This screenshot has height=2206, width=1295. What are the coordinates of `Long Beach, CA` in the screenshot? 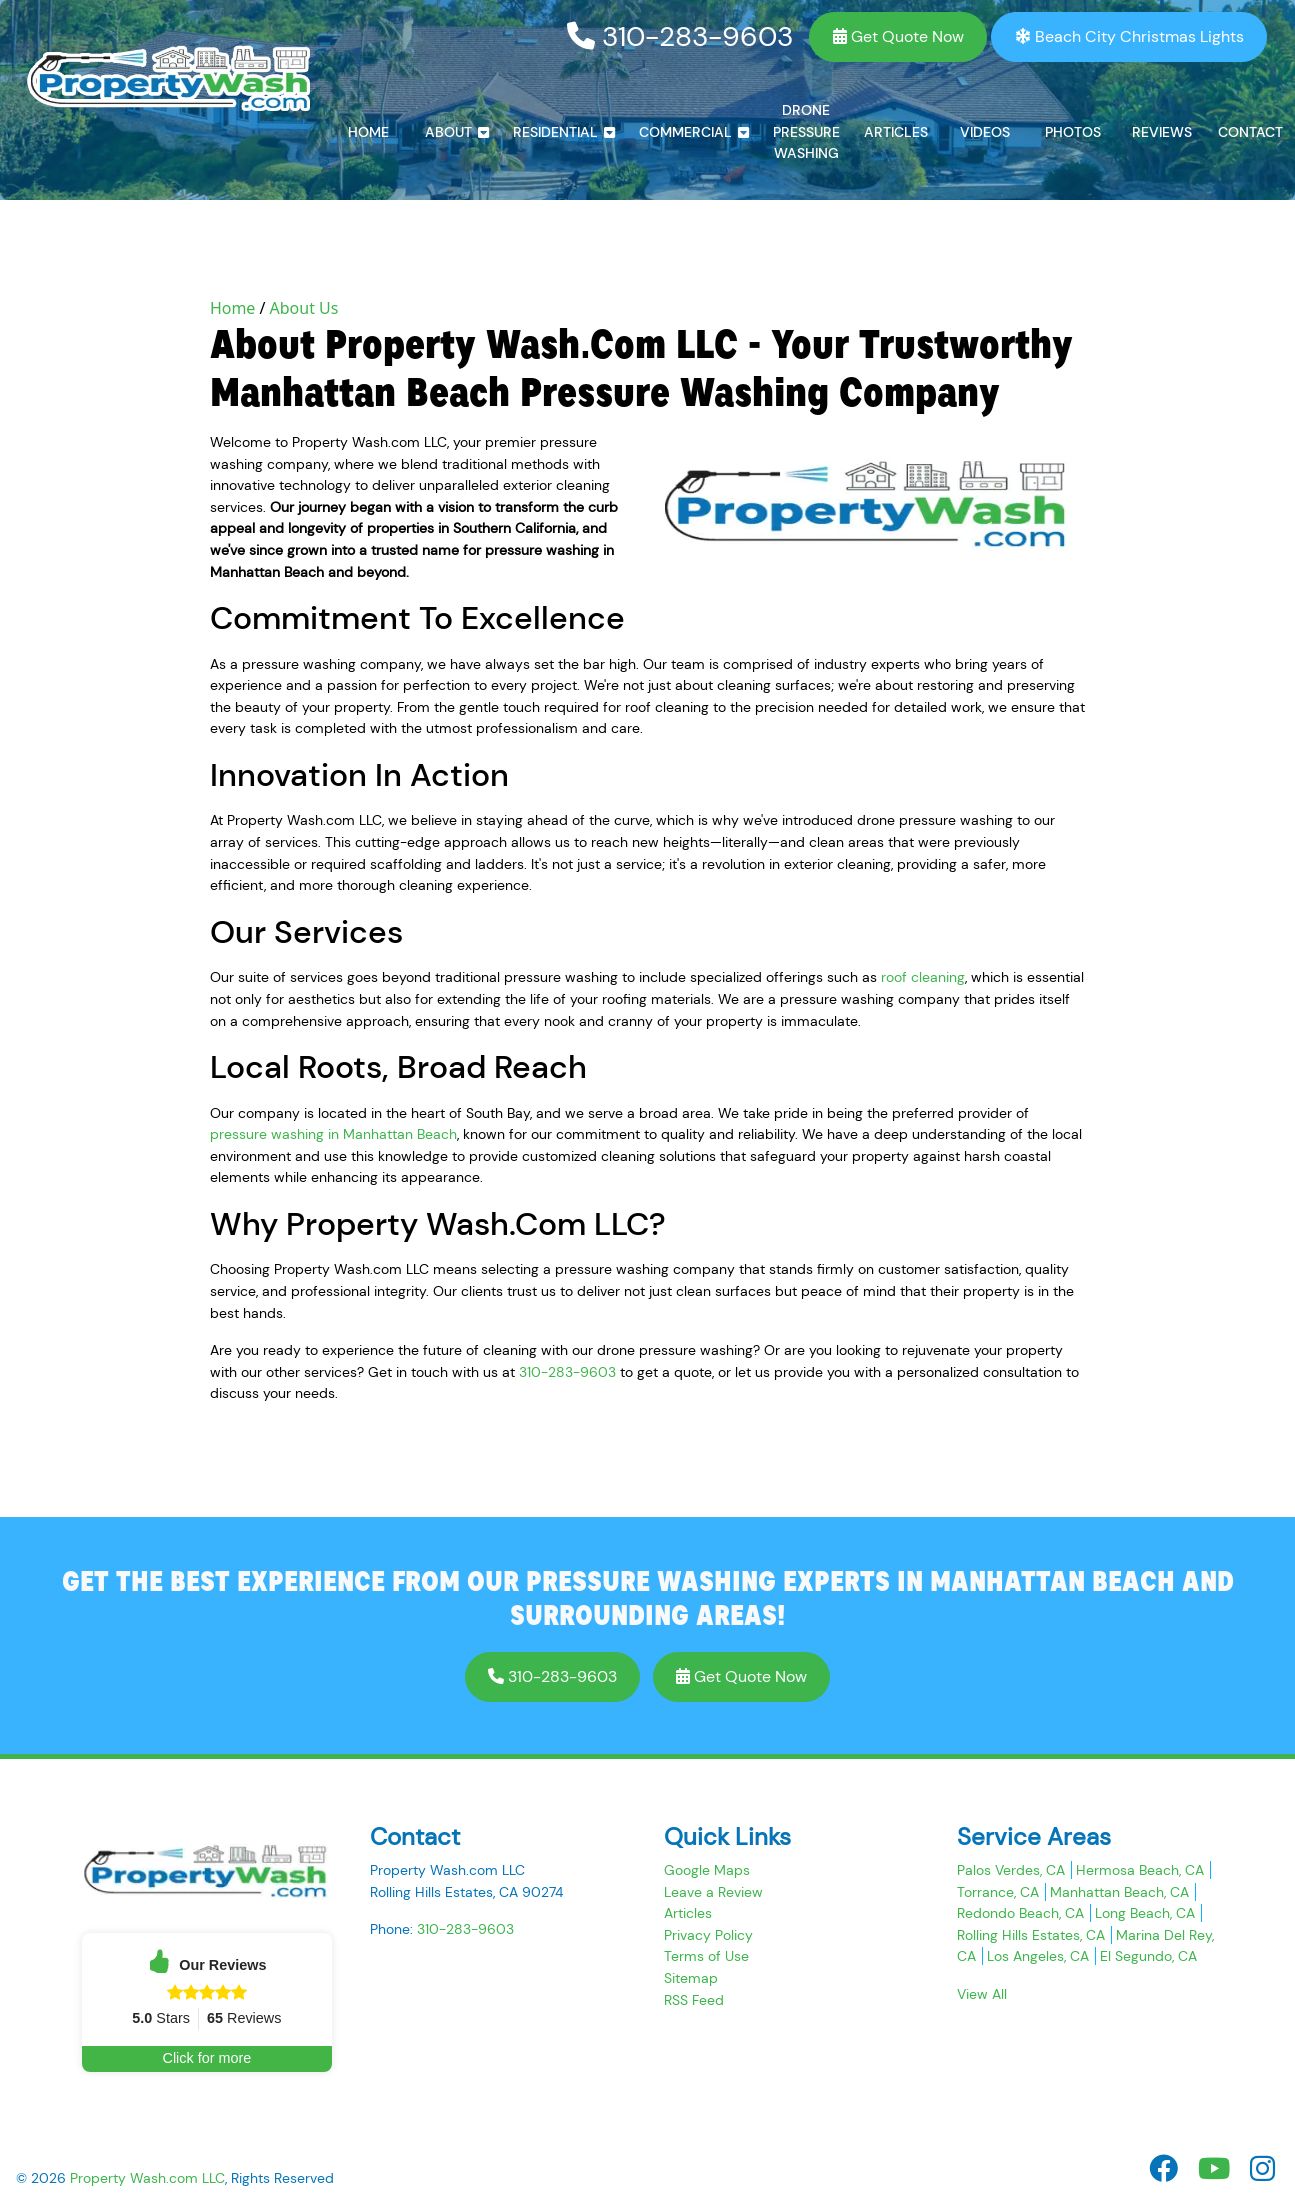 It's located at (1145, 1913).